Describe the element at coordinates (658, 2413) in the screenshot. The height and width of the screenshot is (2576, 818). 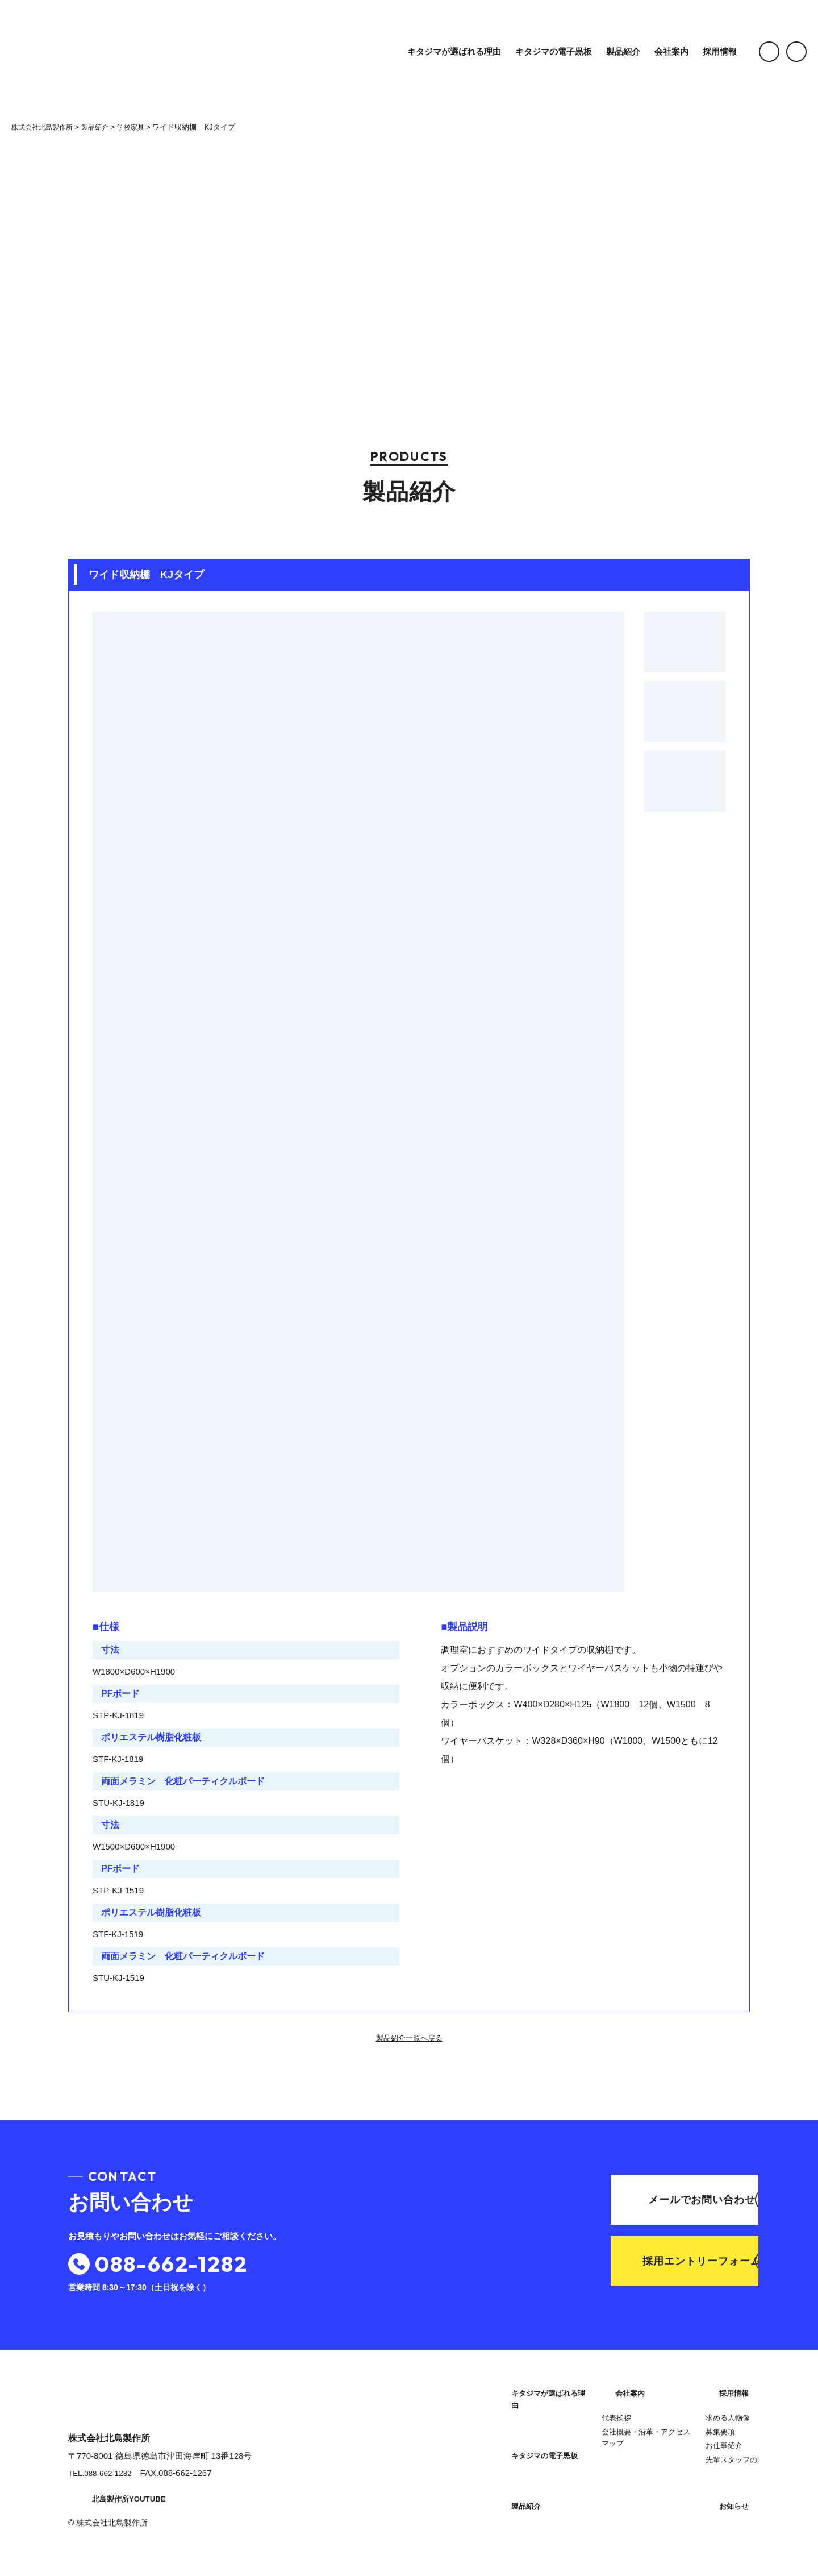
I see `求める人物像` at that location.